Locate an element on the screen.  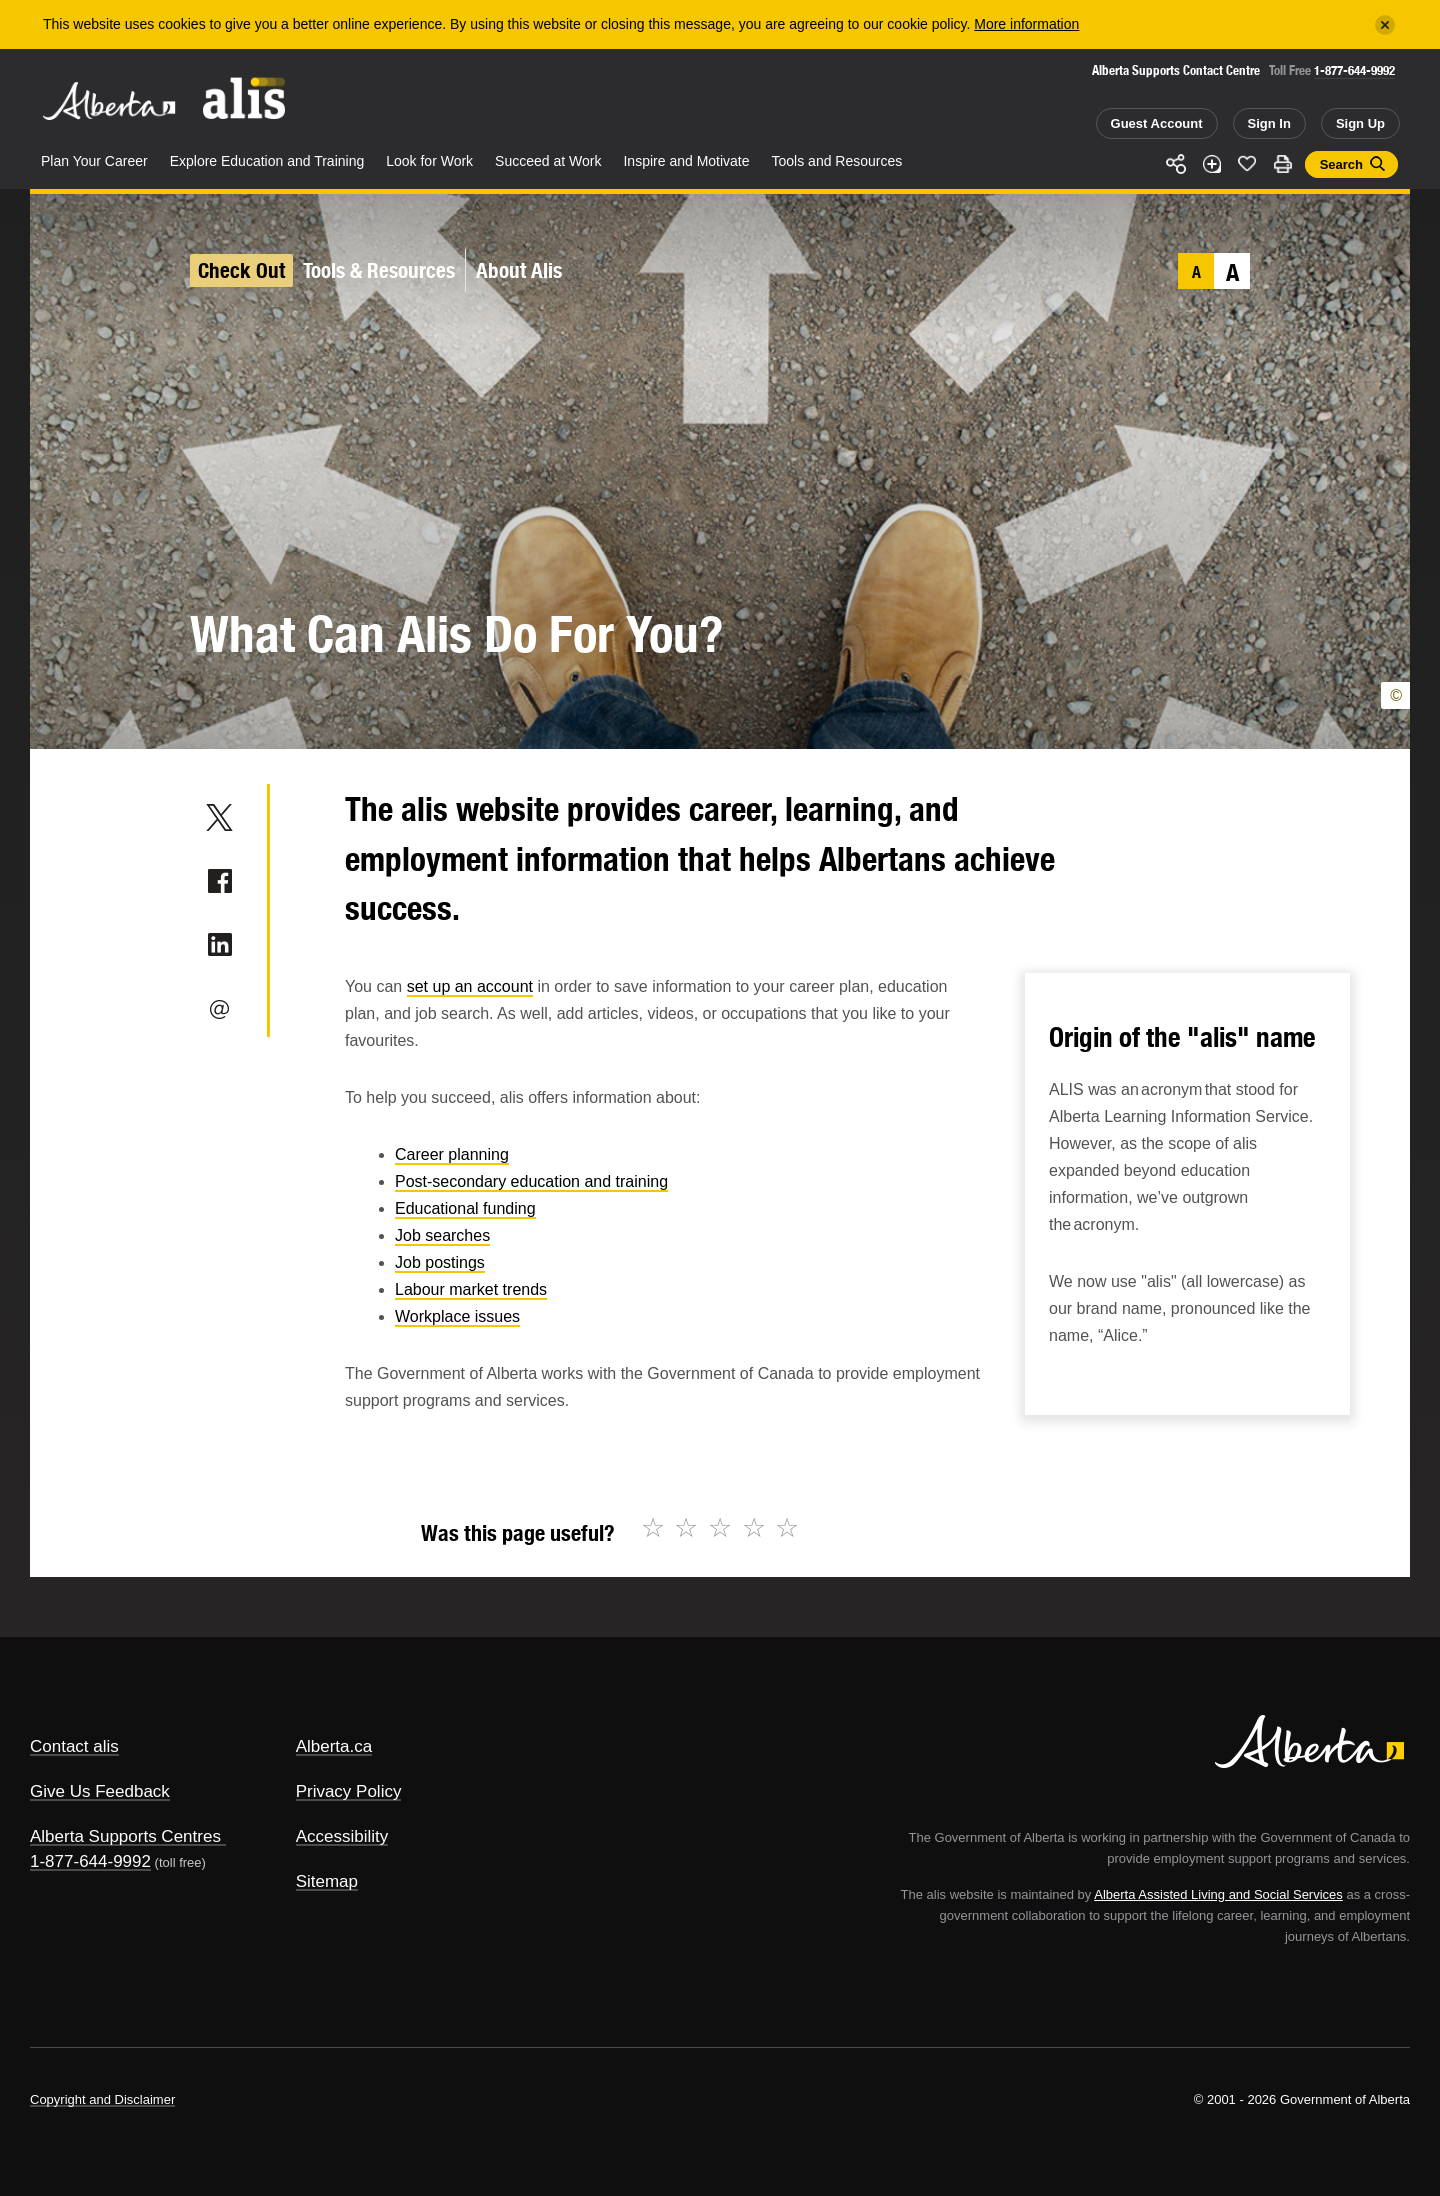
Job searches is located at coordinates (442, 1235).